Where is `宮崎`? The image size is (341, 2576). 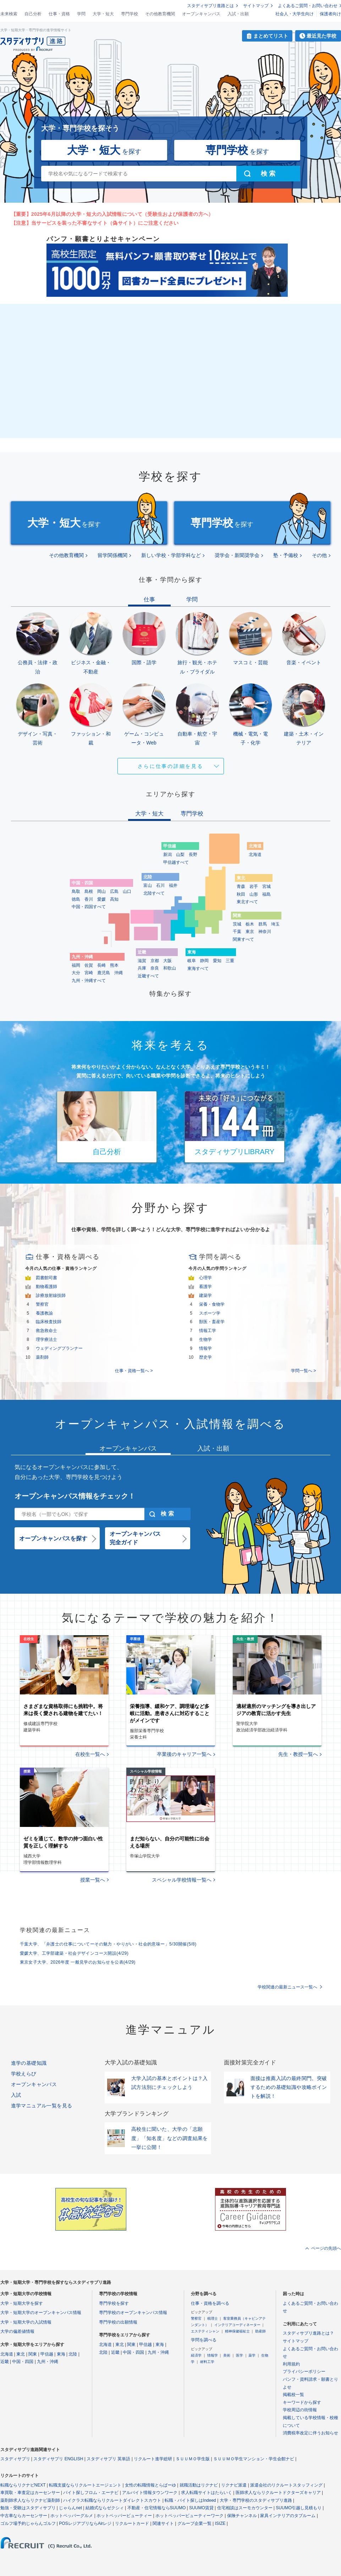 宮崎 is located at coordinates (88, 972).